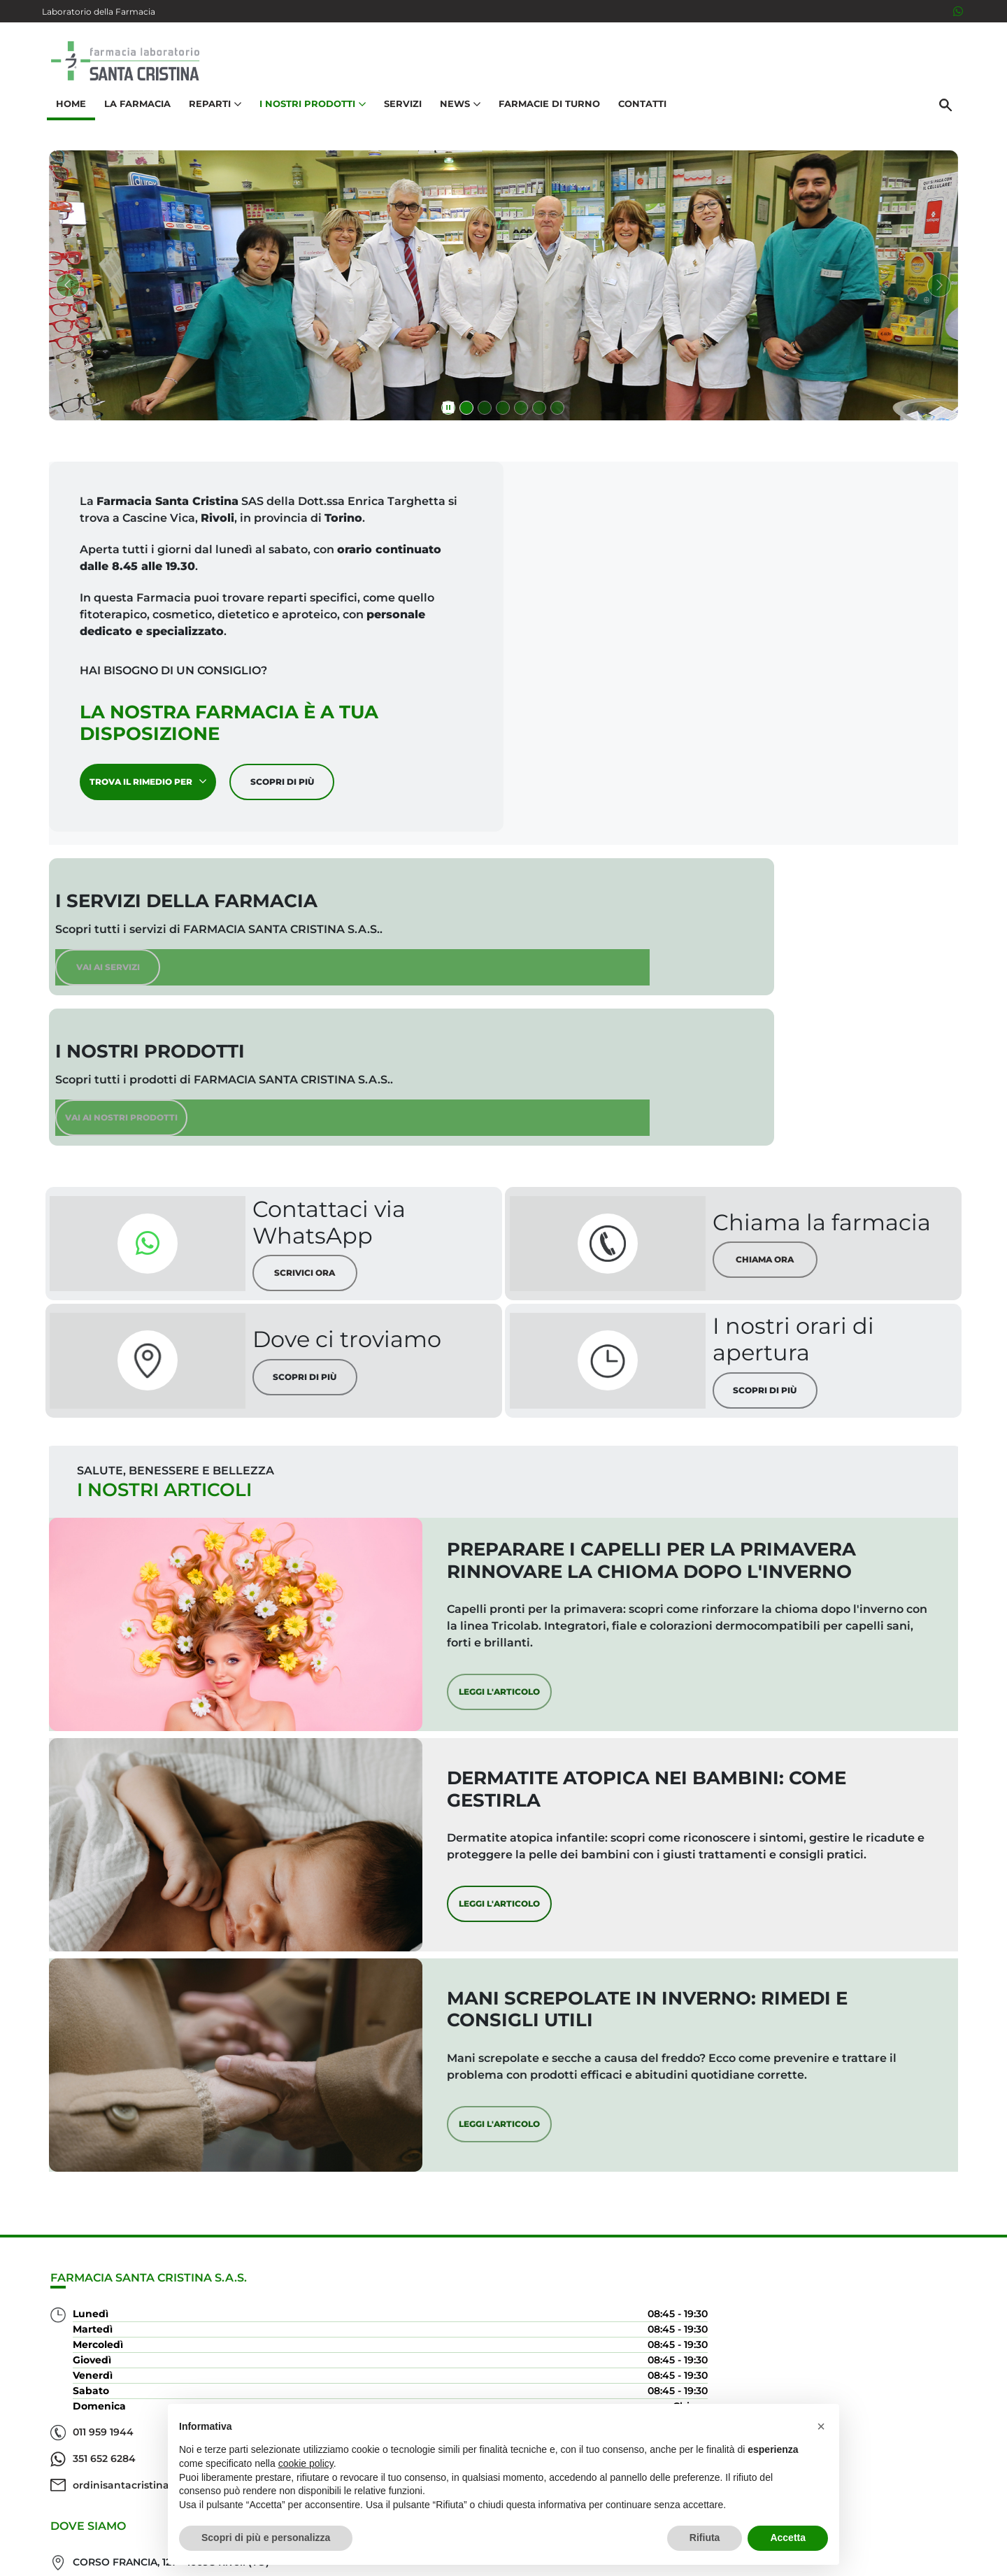 The height and width of the screenshot is (2576, 1007). What do you see at coordinates (503, 412) in the screenshot?
I see `[Vai alla slide 3 di 6]` at bounding box center [503, 412].